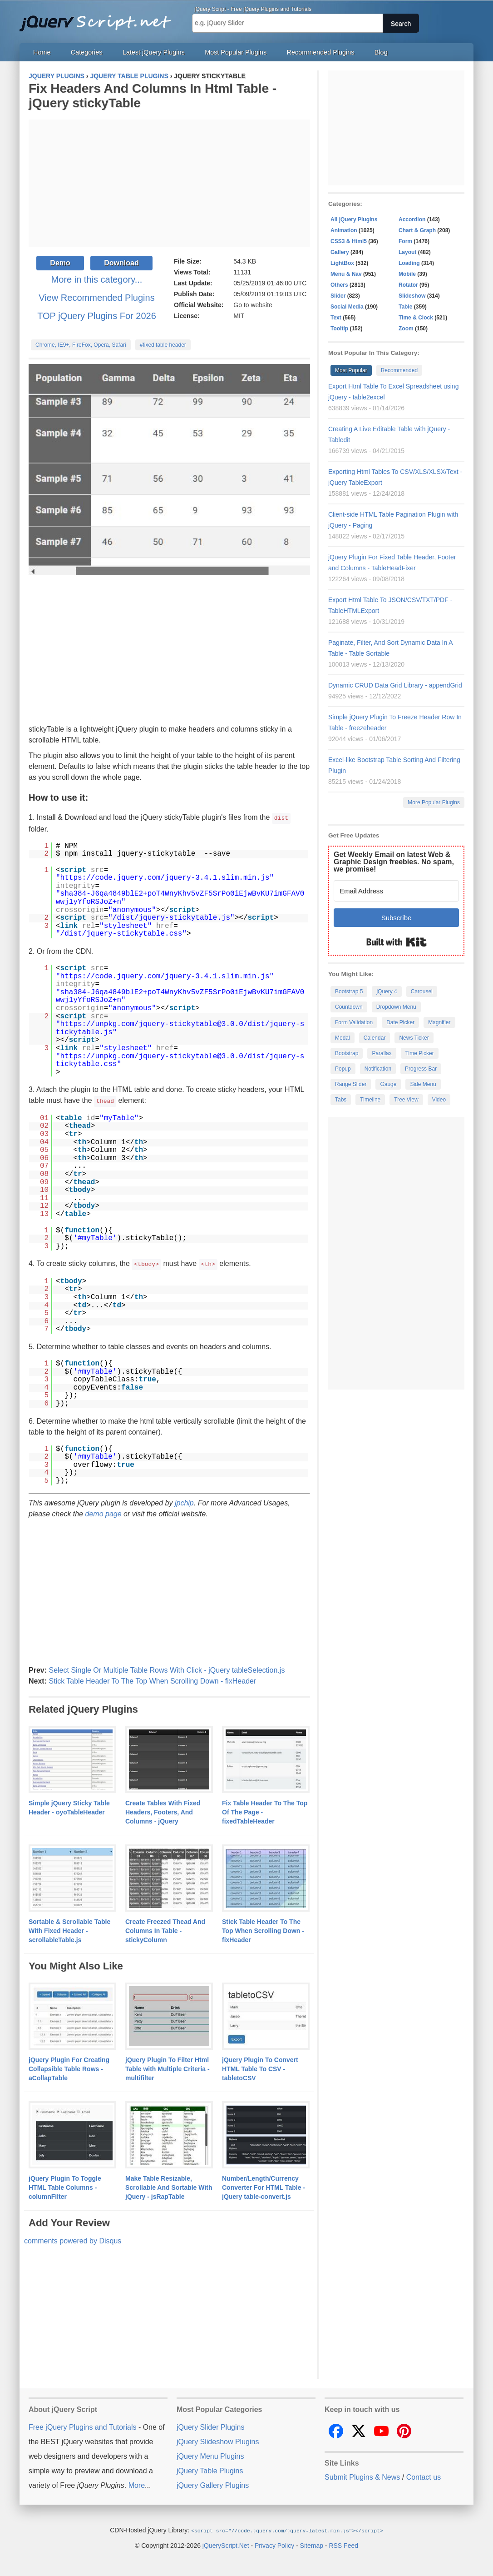  What do you see at coordinates (96, 316) in the screenshot?
I see `TOP jQuery Plugins For 2026` at bounding box center [96, 316].